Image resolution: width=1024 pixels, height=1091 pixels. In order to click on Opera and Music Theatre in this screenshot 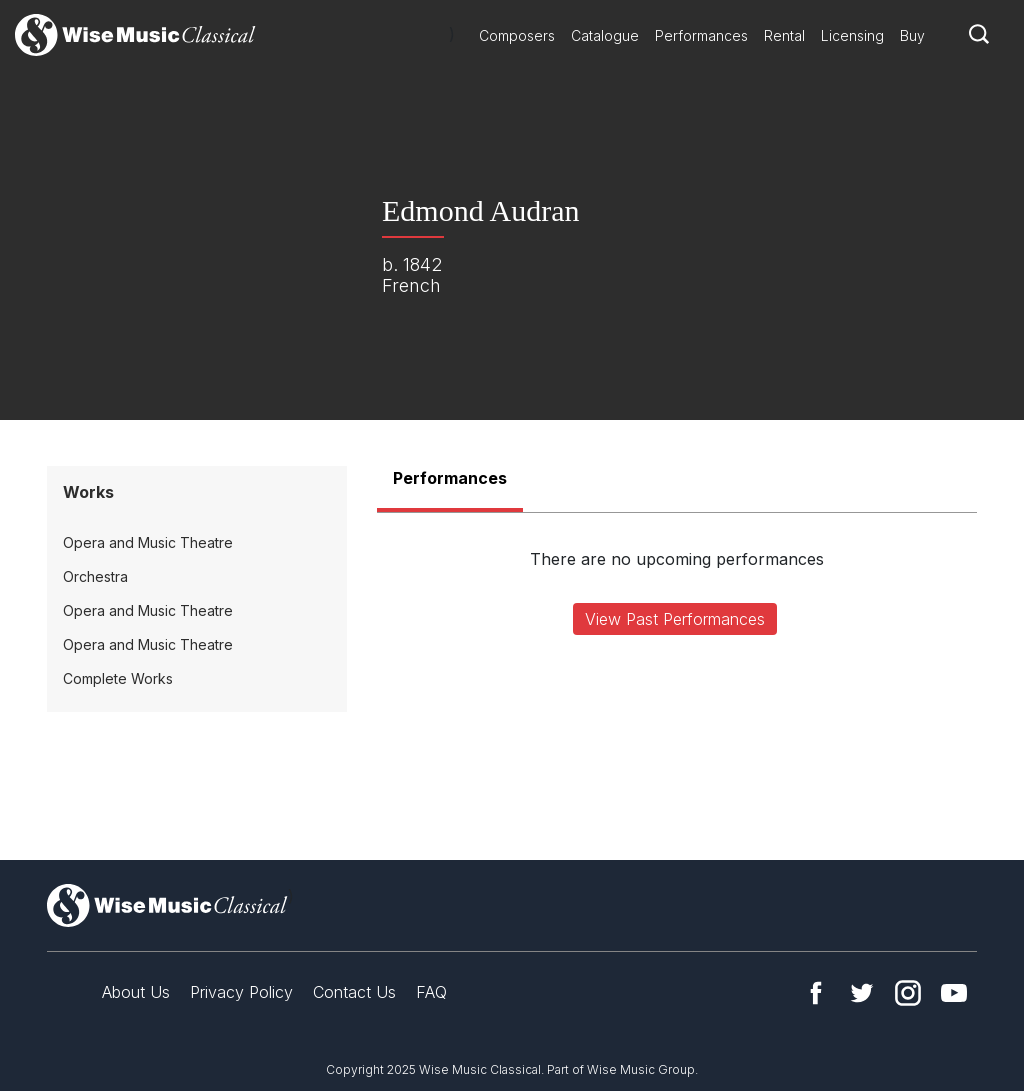, I will do `click(148, 542)`.